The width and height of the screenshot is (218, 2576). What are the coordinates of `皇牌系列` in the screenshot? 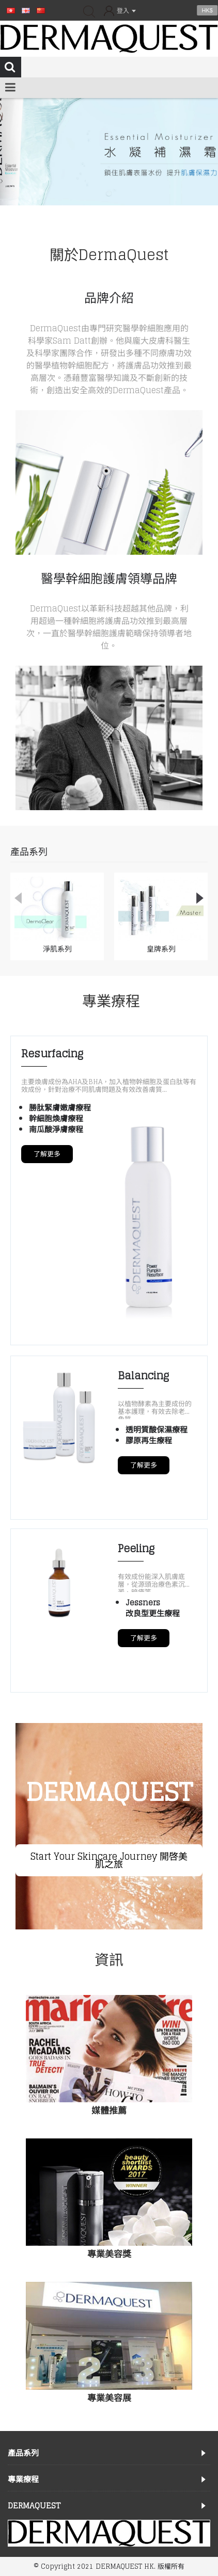 It's located at (161, 948).